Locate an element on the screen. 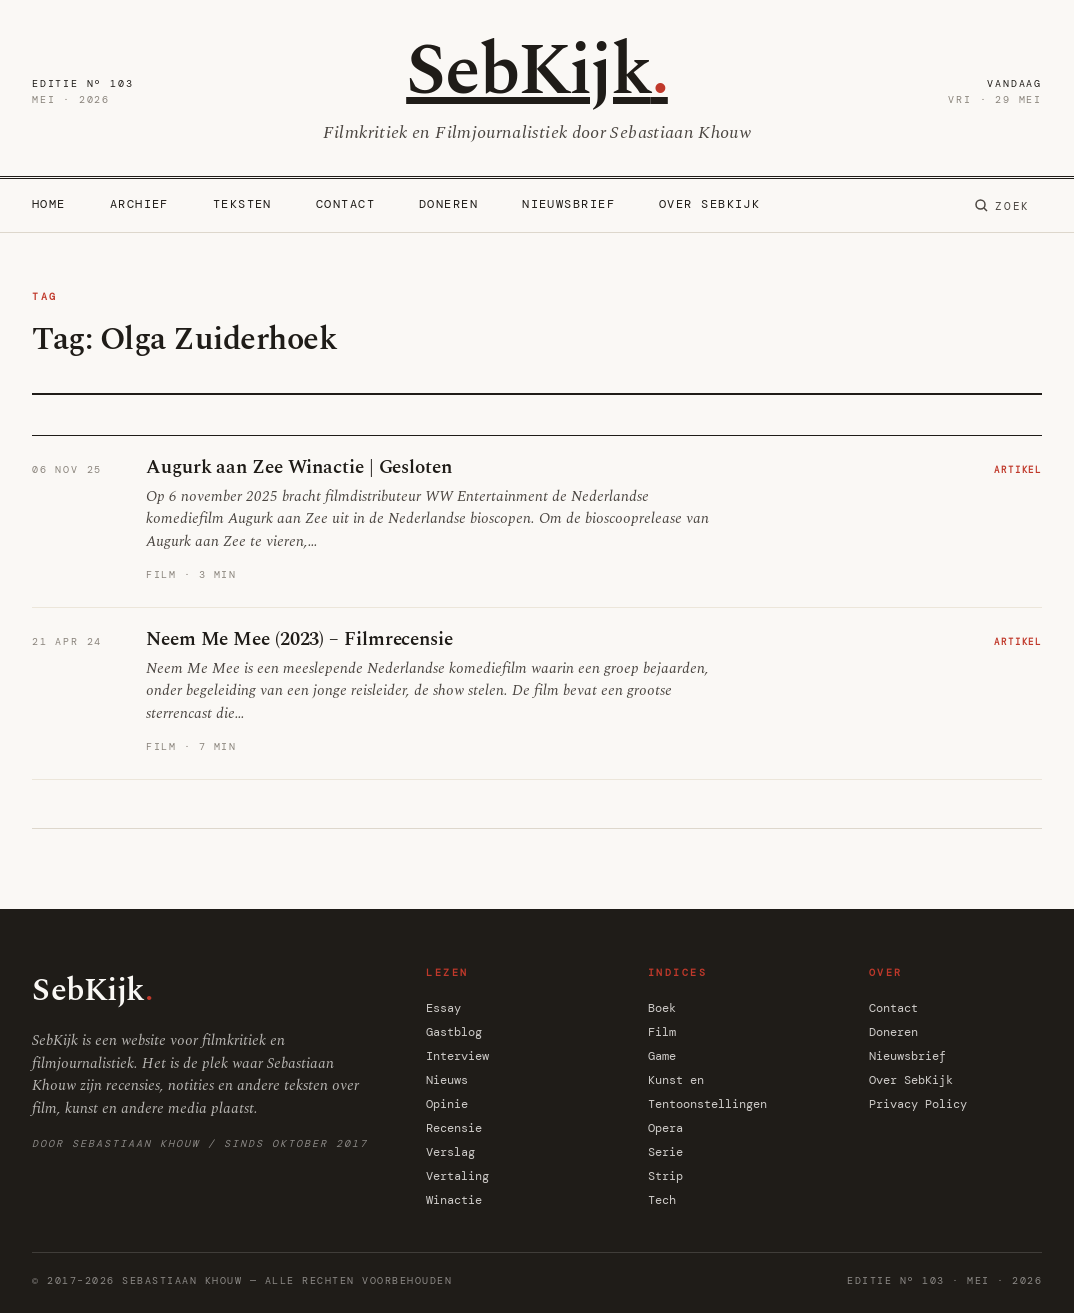 The height and width of the screenshot is (1313, 1074). Privacy Policy is located at coordinates (918, 1104).